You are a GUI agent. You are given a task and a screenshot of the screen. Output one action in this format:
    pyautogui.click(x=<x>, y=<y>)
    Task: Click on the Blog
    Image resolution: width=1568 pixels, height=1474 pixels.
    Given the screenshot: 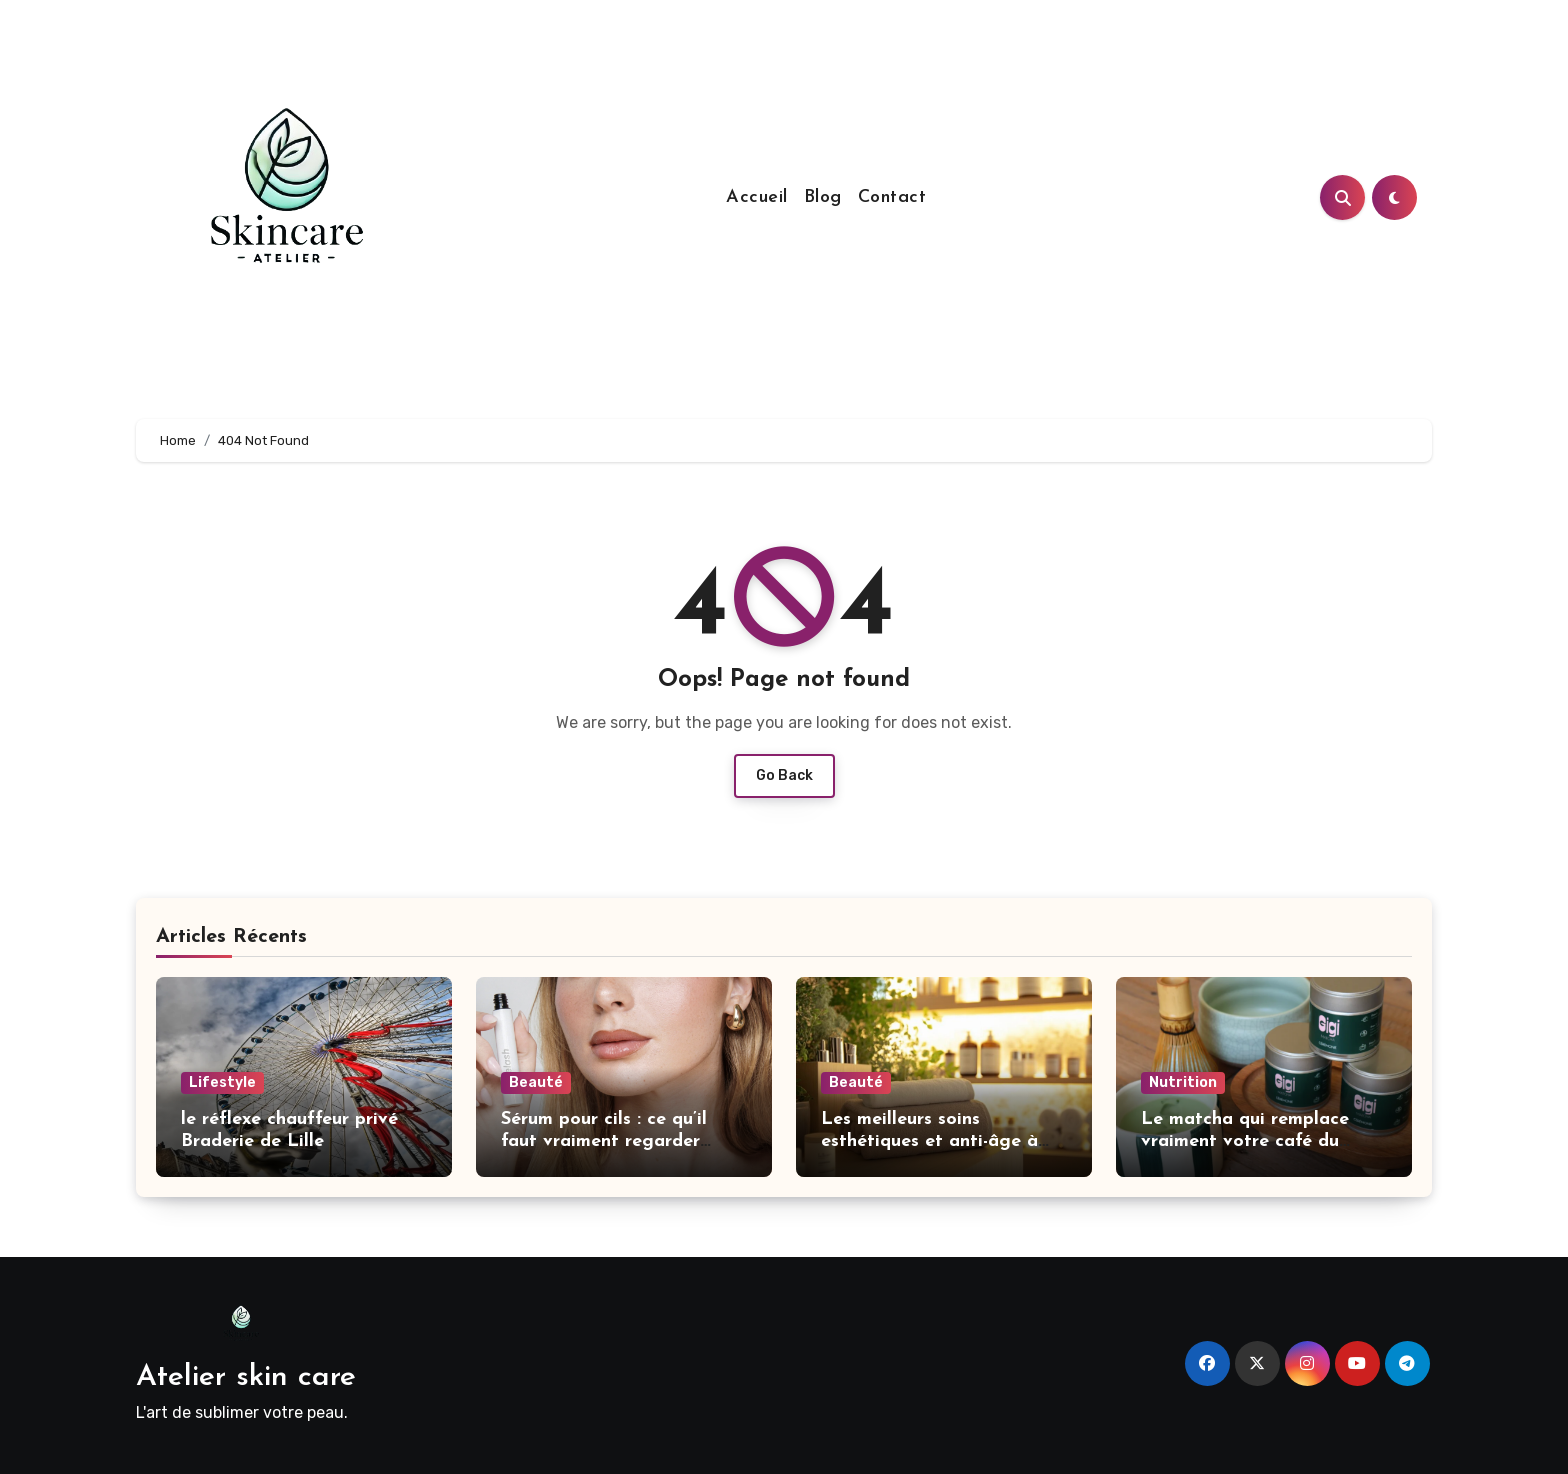 What is the action you would take?
    pyautogui.click(x=823, y=197)
    